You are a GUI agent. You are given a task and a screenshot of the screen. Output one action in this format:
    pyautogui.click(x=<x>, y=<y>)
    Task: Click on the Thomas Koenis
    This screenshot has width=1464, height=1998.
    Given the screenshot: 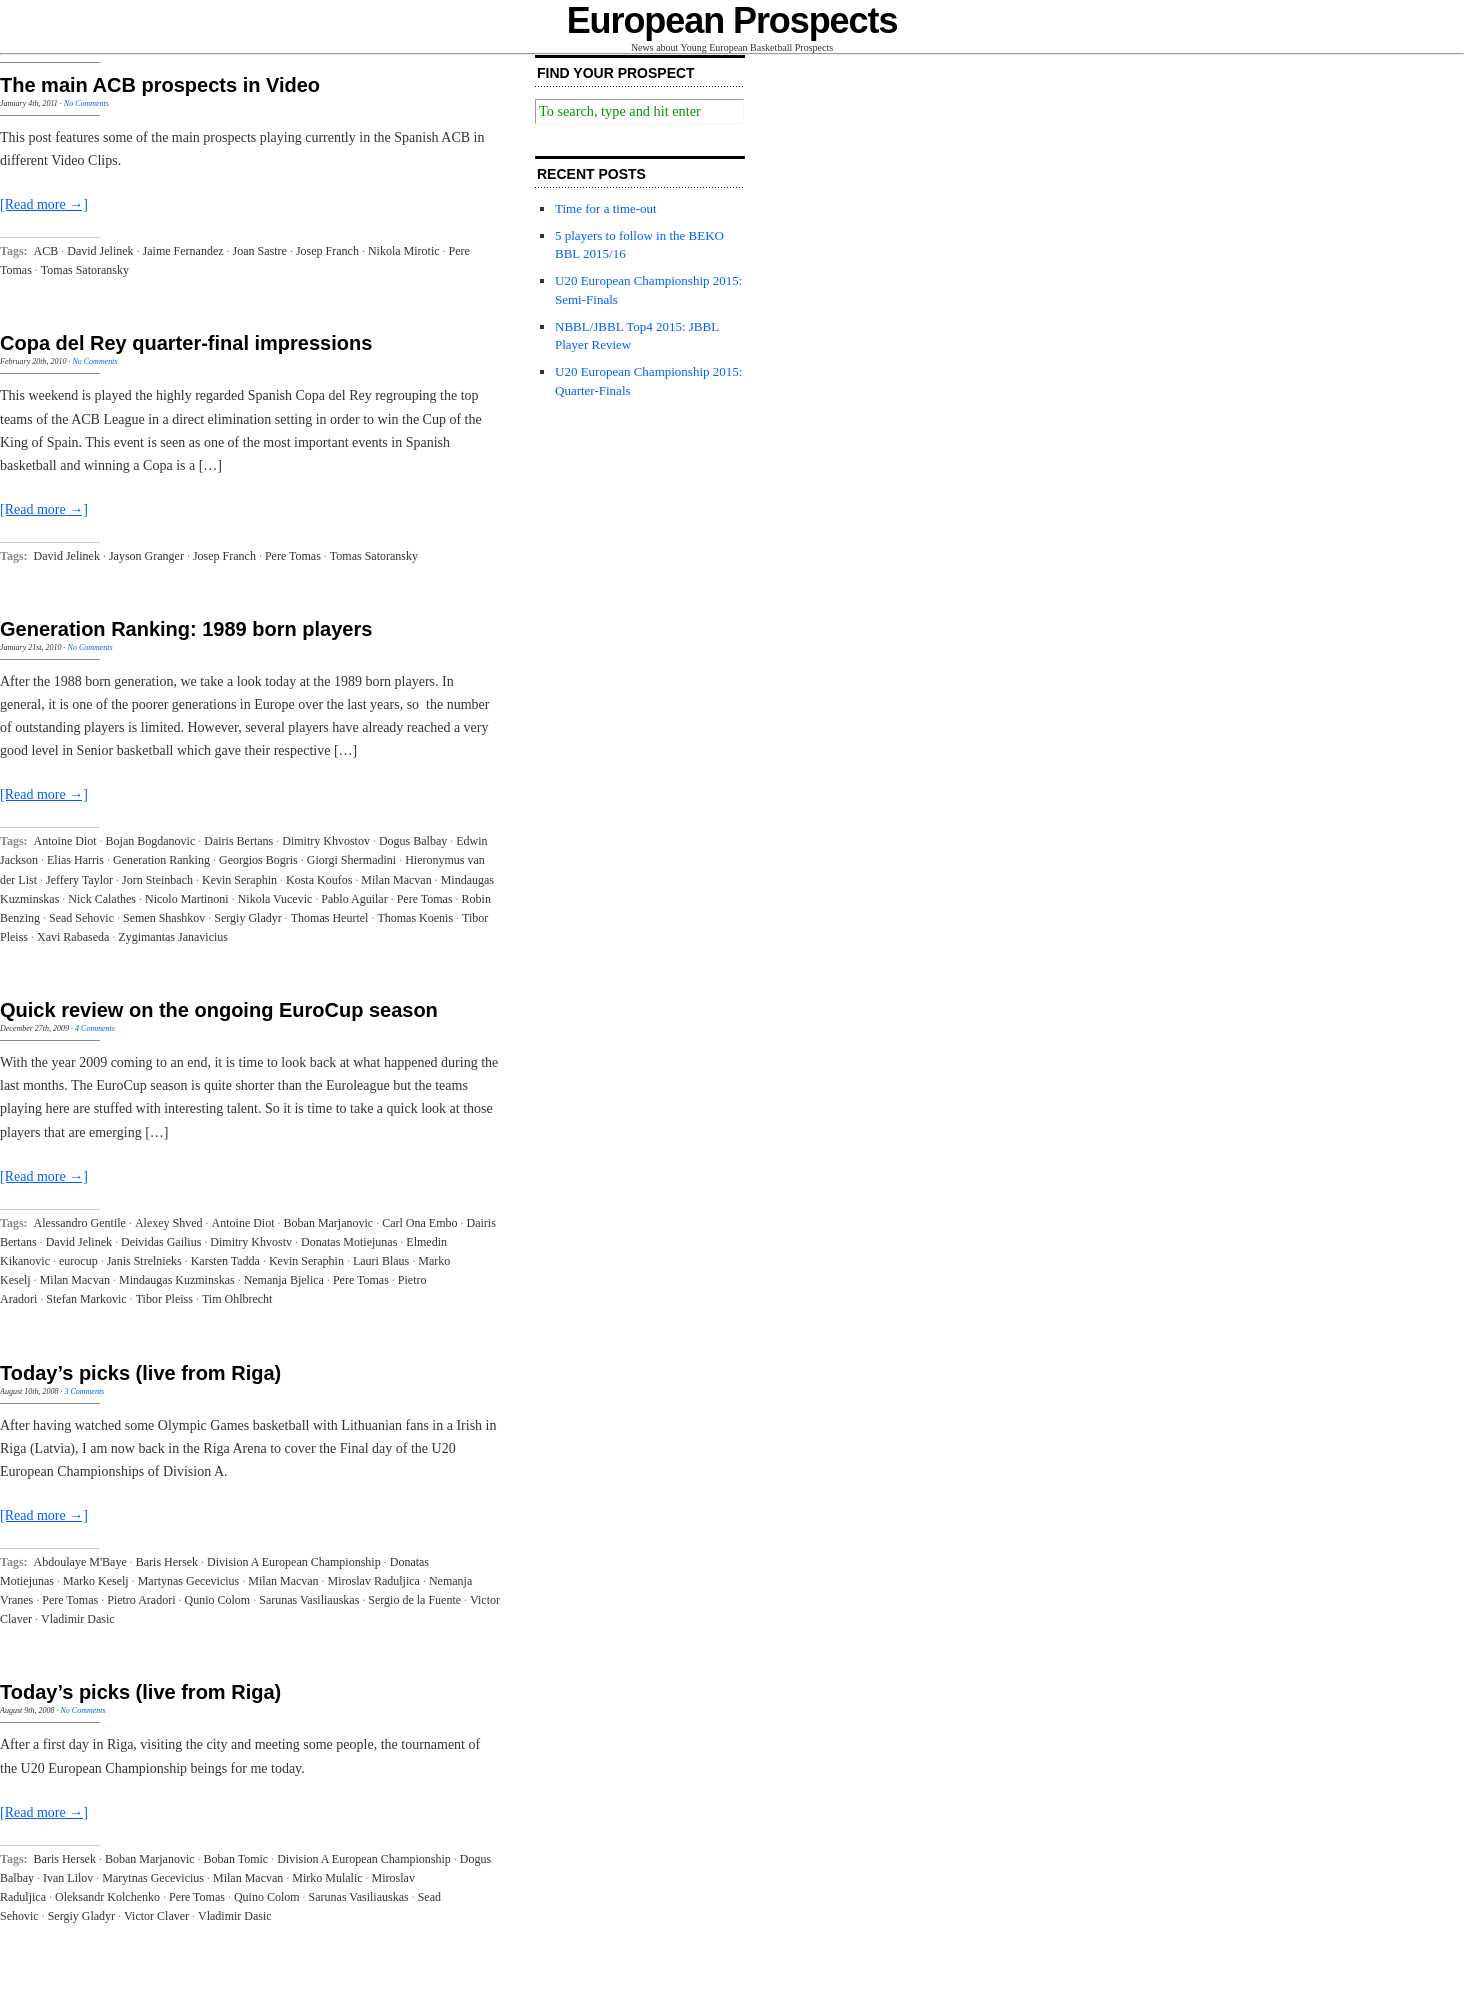 What is the action you would take?
    pyautogui.click(x=415, y=918)
    